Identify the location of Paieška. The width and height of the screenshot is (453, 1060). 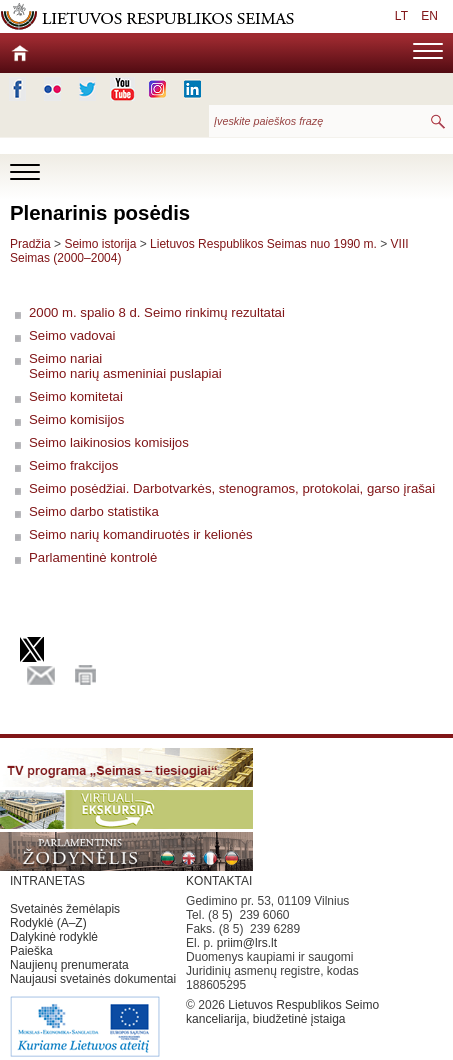
(31, 951).